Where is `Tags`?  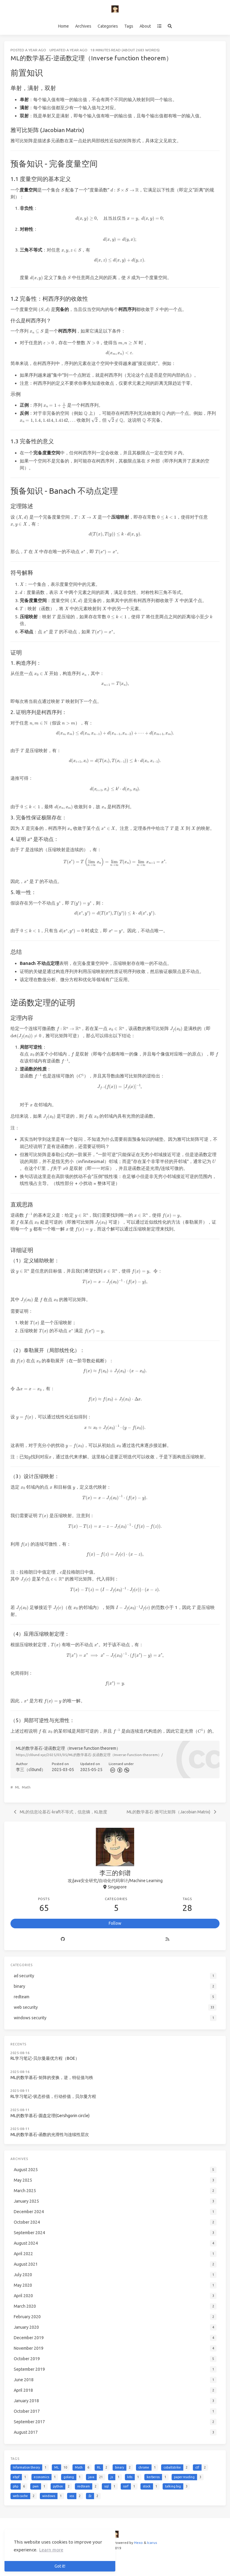
Tags is located at coordinates (128, 26).